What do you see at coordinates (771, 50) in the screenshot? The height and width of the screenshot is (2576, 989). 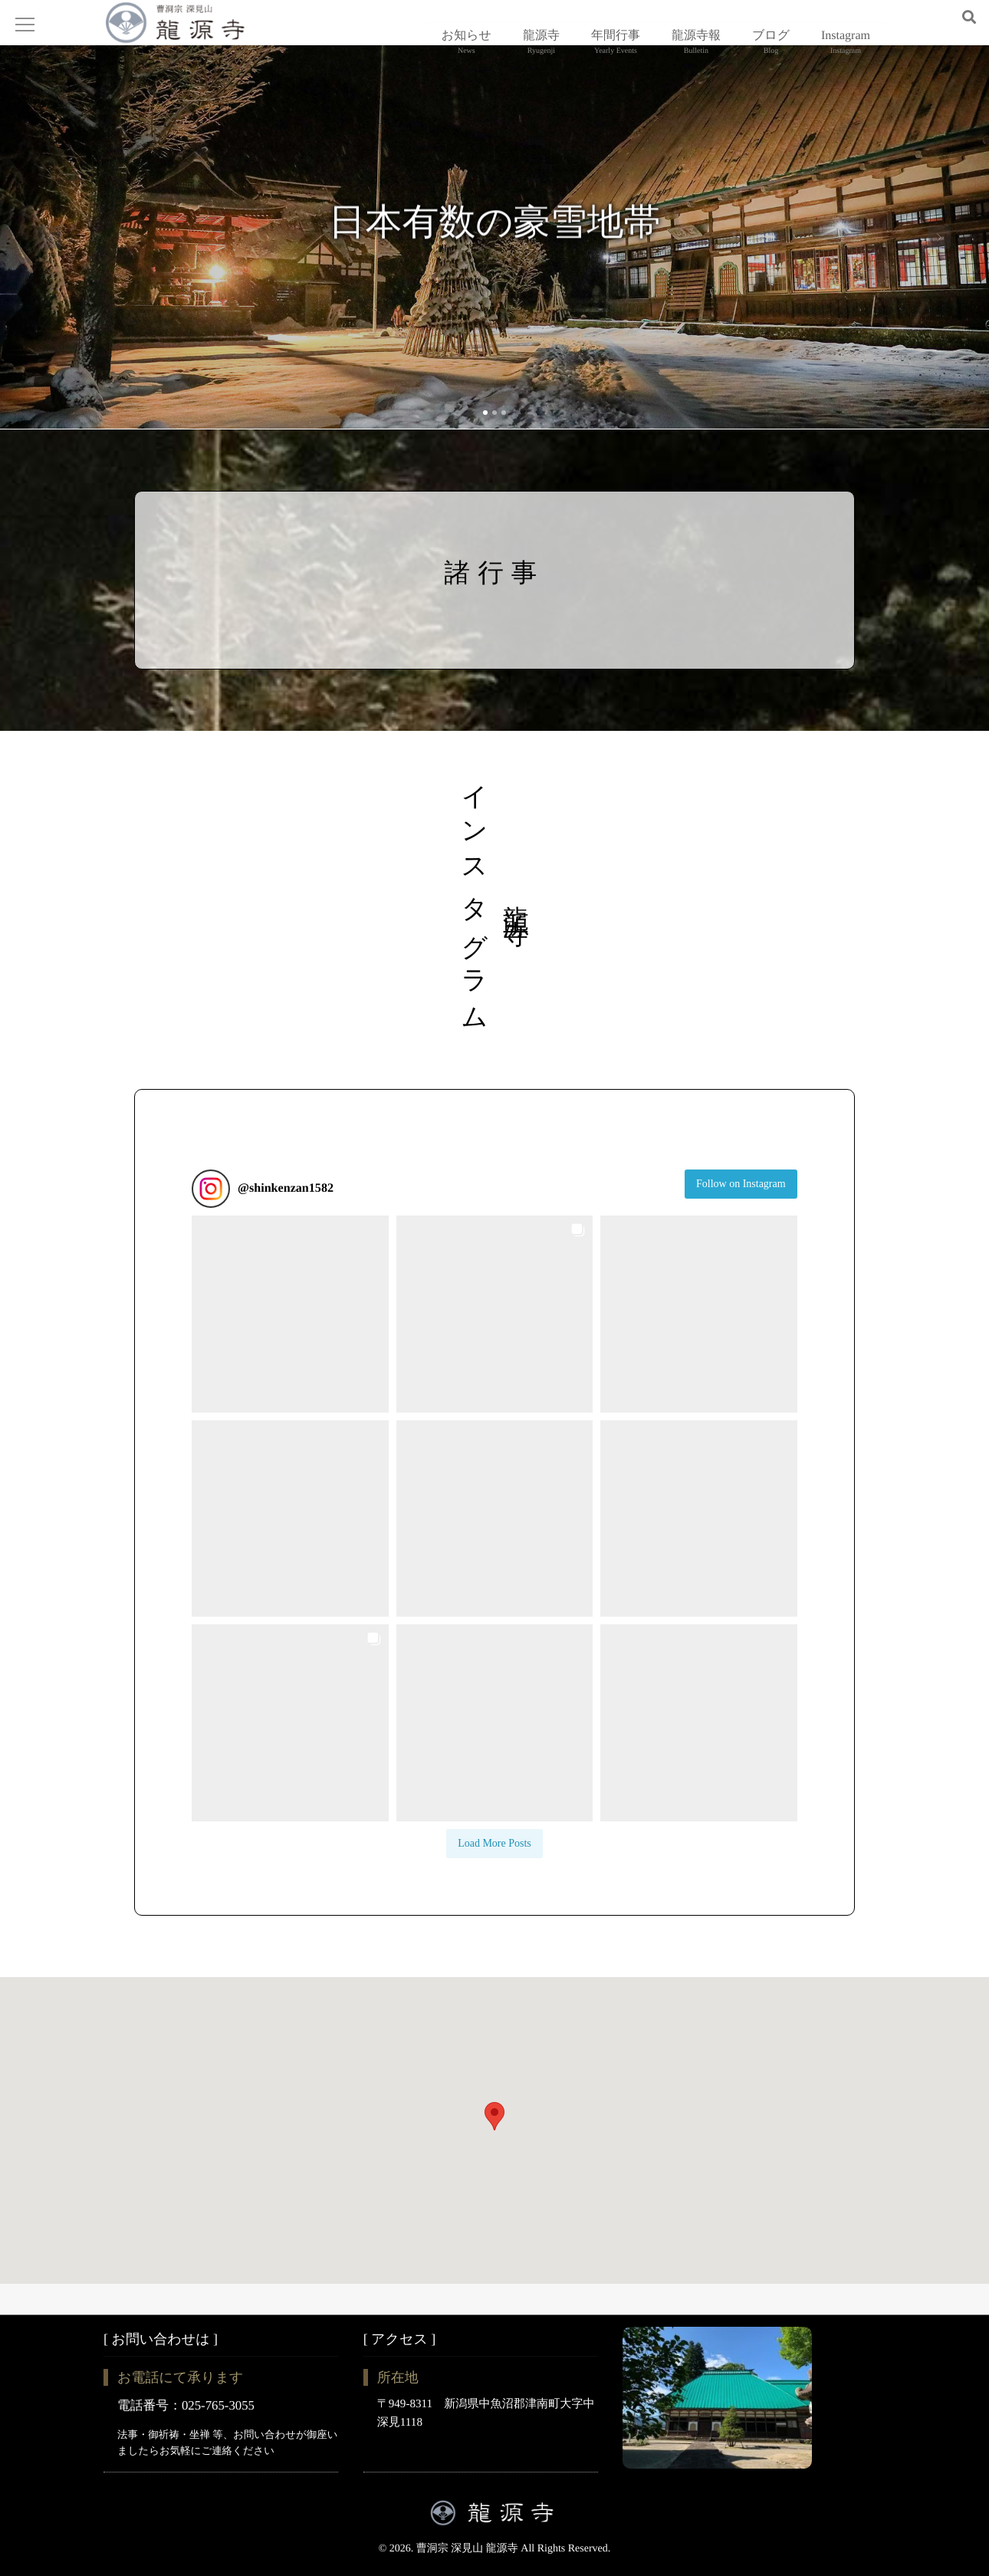 I see `ブログ` at bounding box center [771, 50].